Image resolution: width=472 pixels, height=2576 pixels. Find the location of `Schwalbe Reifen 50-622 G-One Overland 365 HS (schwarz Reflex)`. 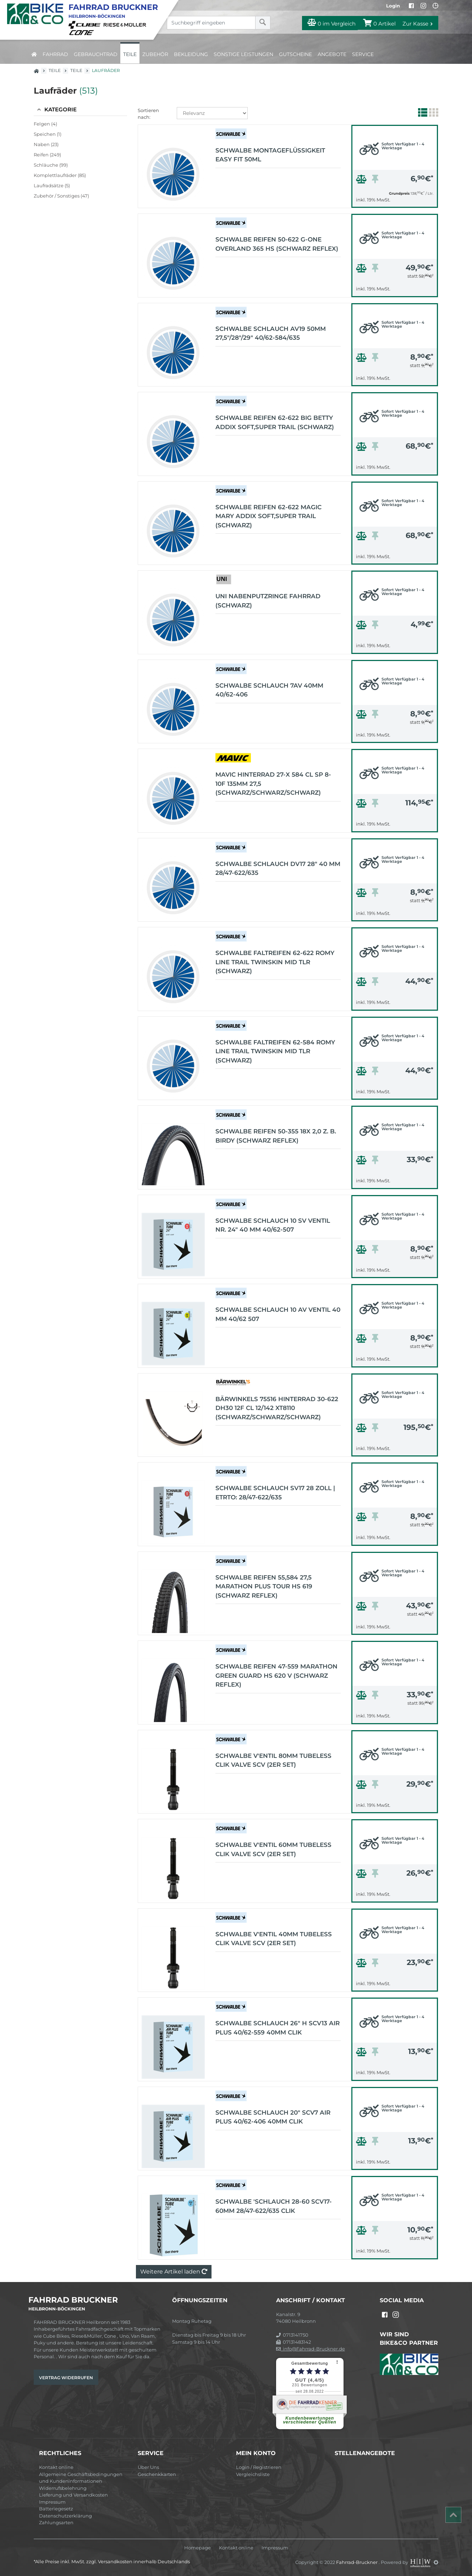

Schwalbe Reifen 50-622 G-One Overland 365 HS (schwarz Reflex) is located at coordinates (276, 244).